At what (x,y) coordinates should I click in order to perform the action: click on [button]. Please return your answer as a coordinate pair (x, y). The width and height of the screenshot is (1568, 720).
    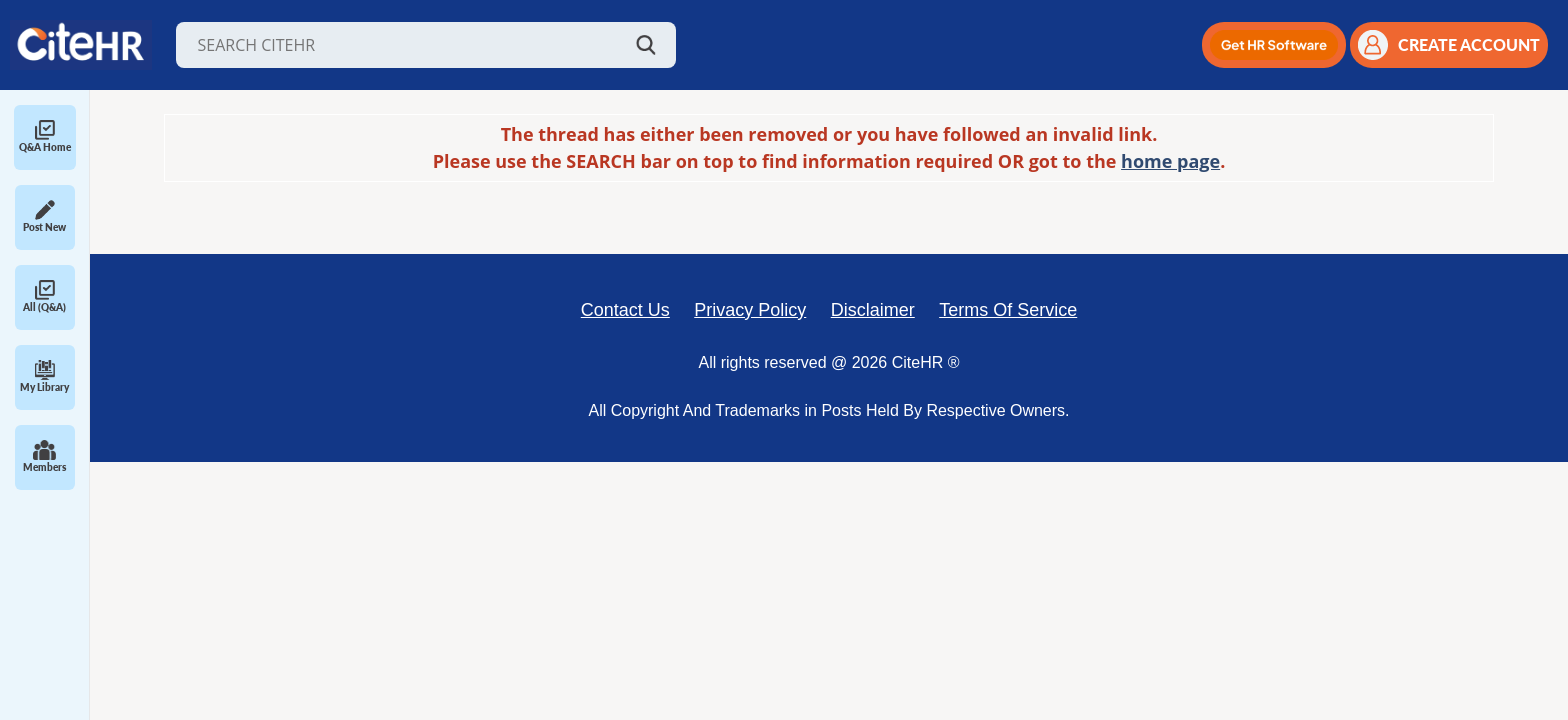
    Looking at the image, I should click on (1274, 45).